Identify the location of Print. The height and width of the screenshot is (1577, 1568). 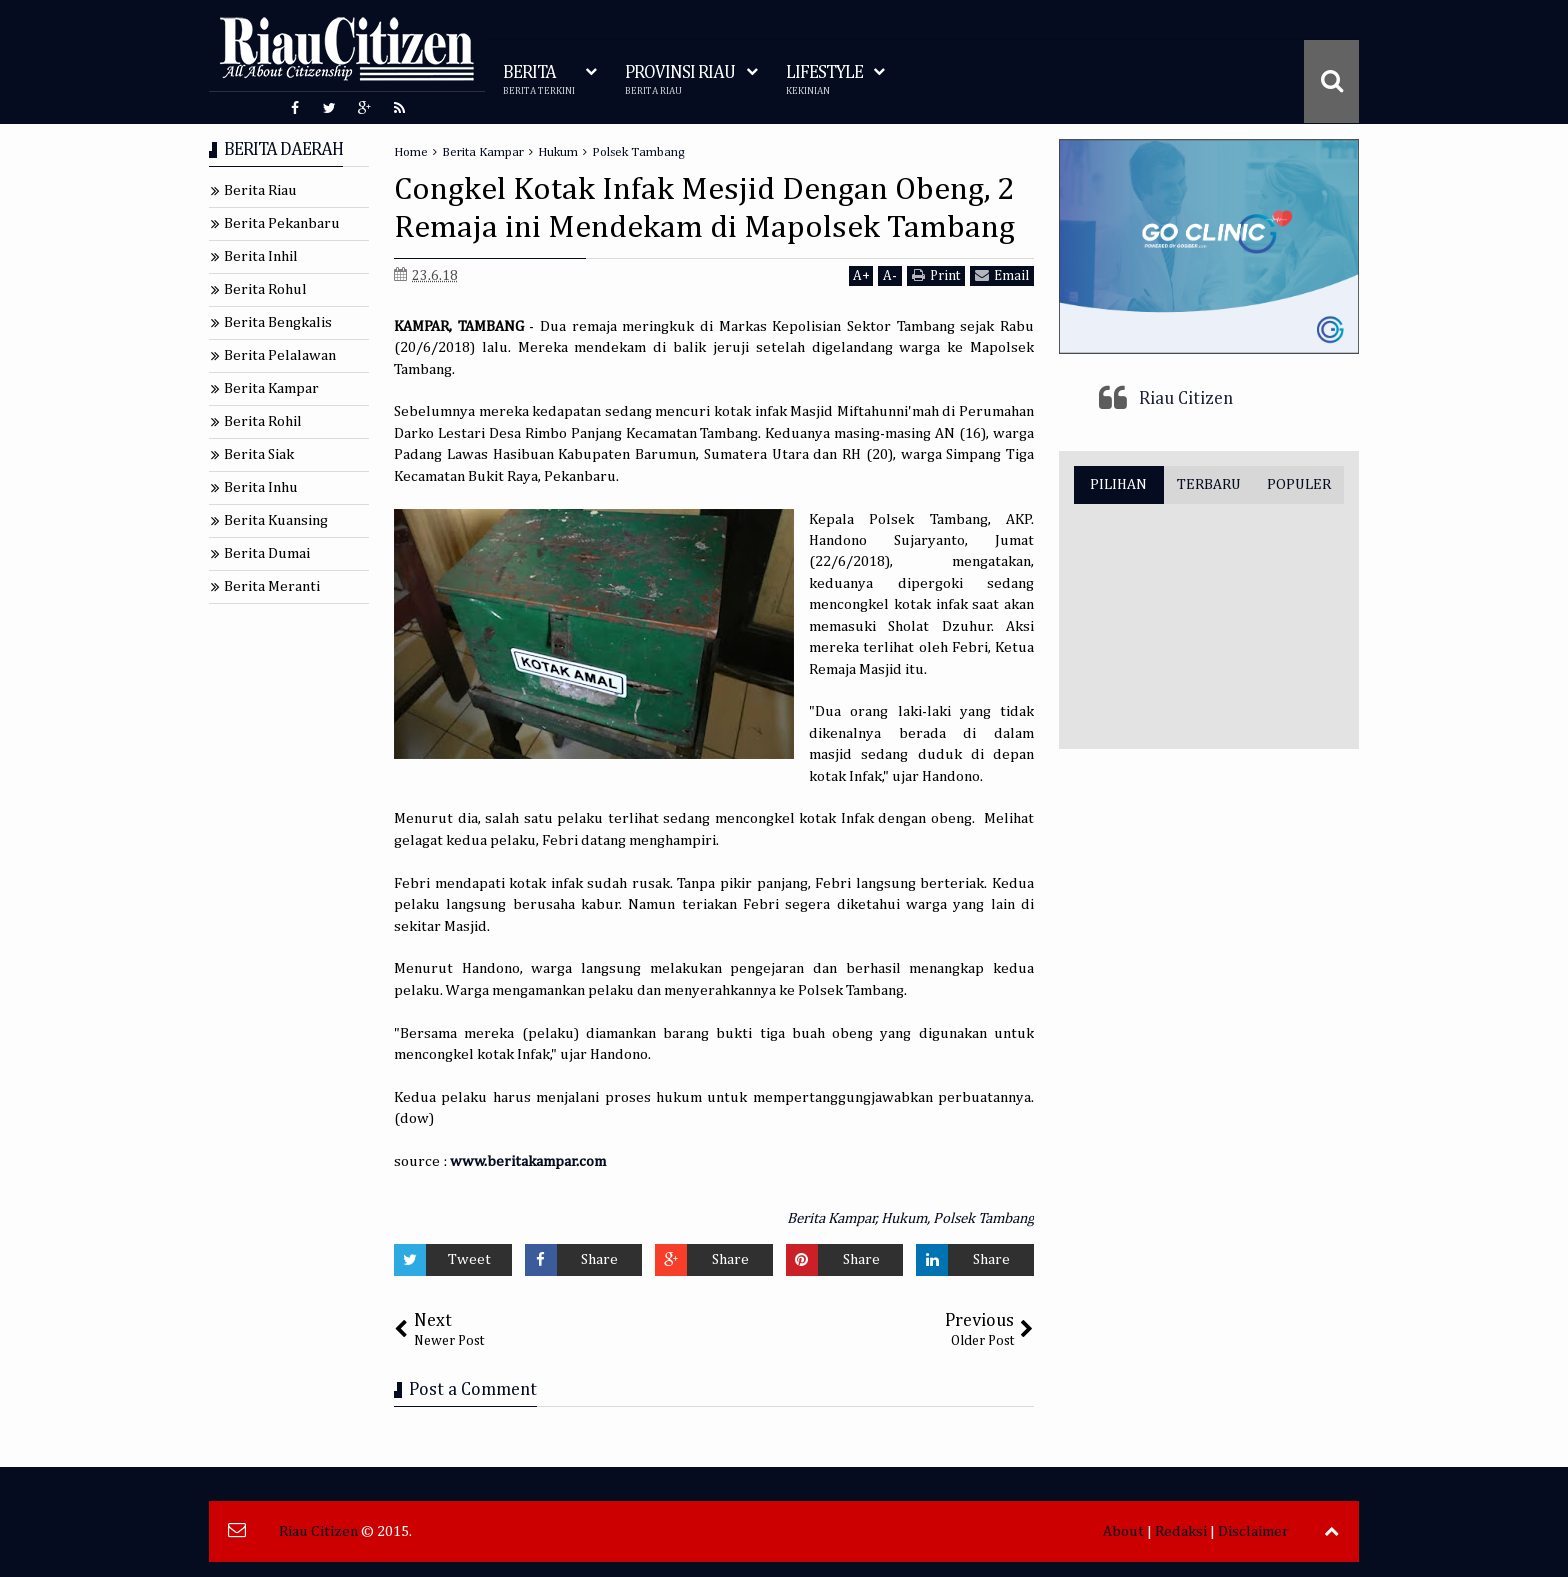
(936, 275).